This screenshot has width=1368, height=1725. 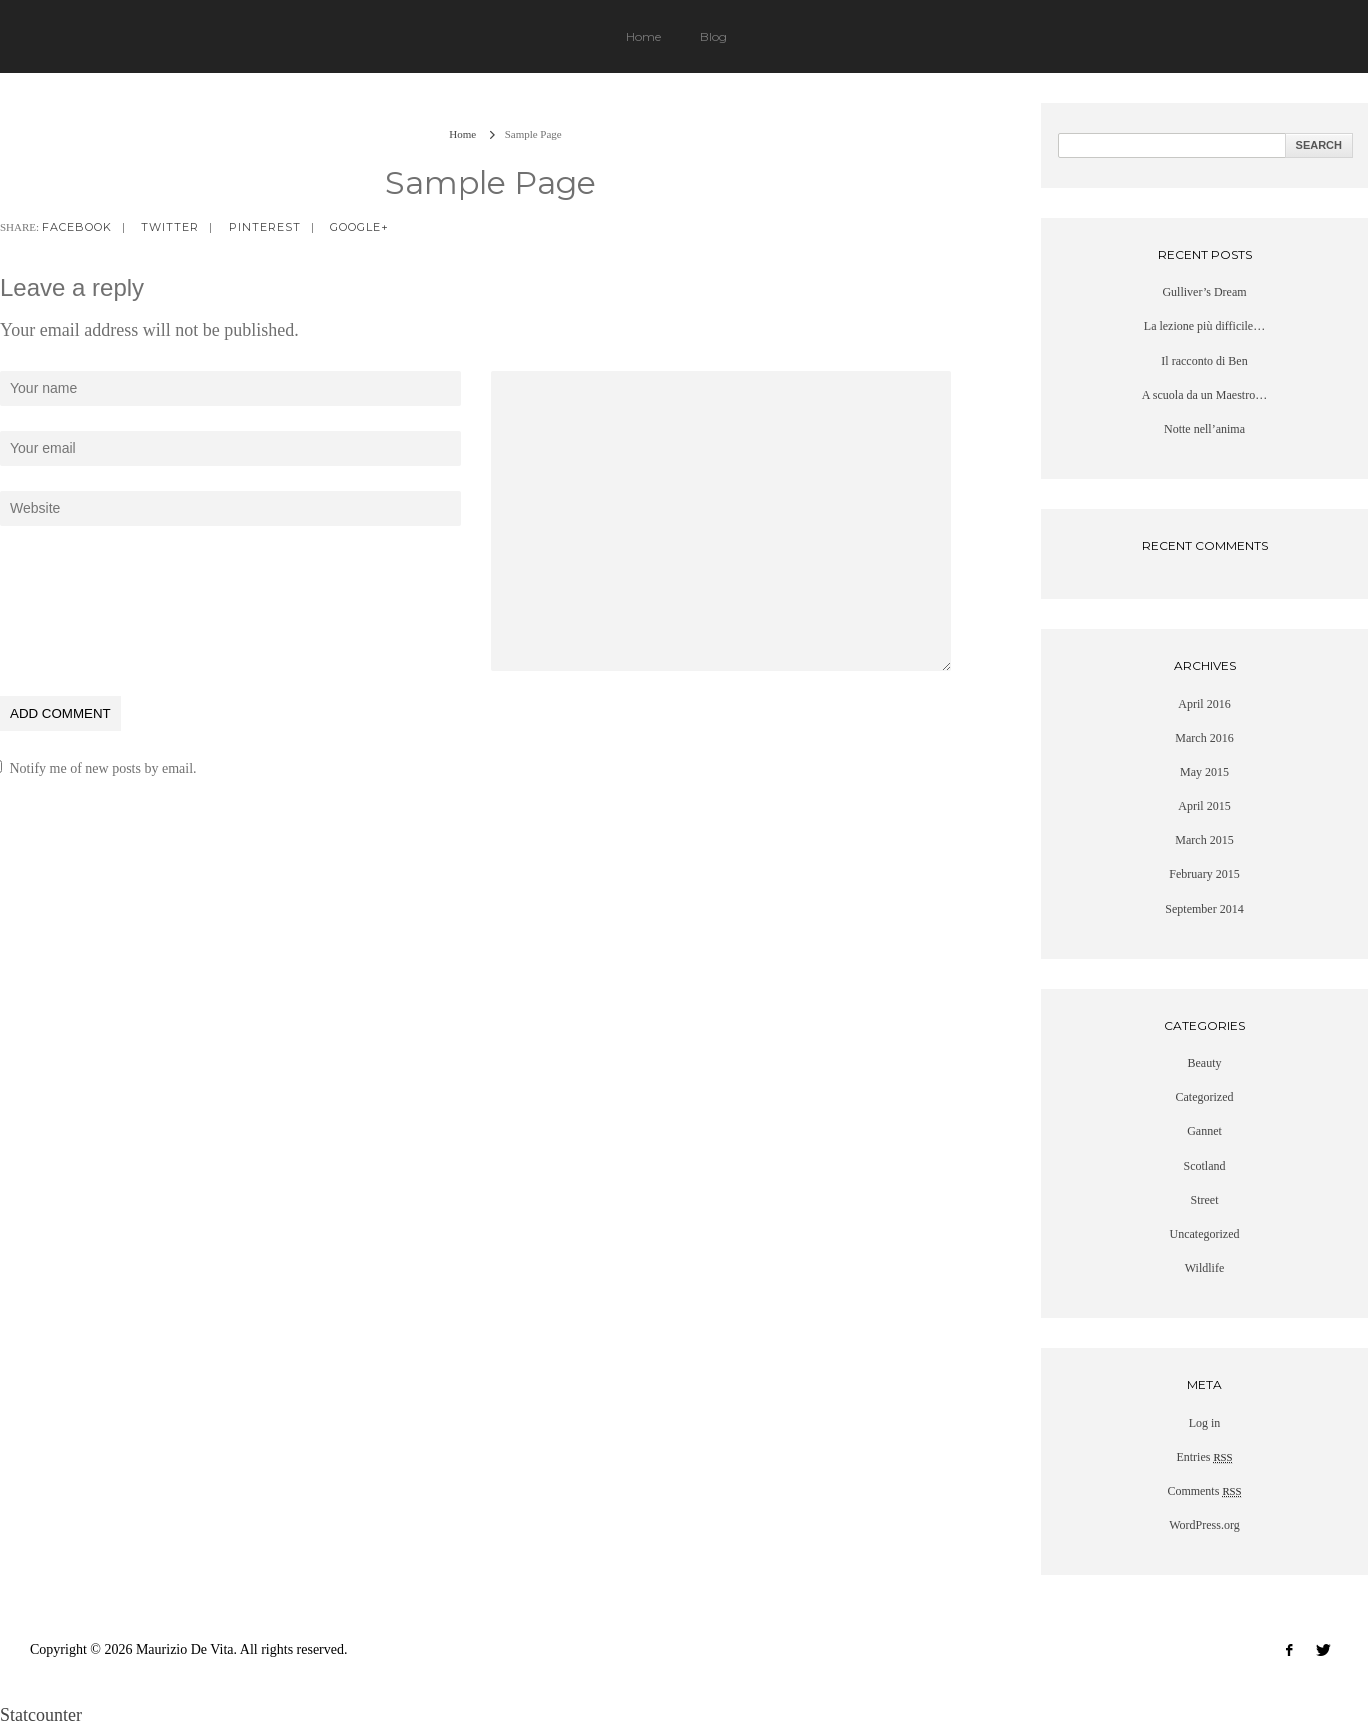 I want to click on March 2016, so click(x=1204, y=738).